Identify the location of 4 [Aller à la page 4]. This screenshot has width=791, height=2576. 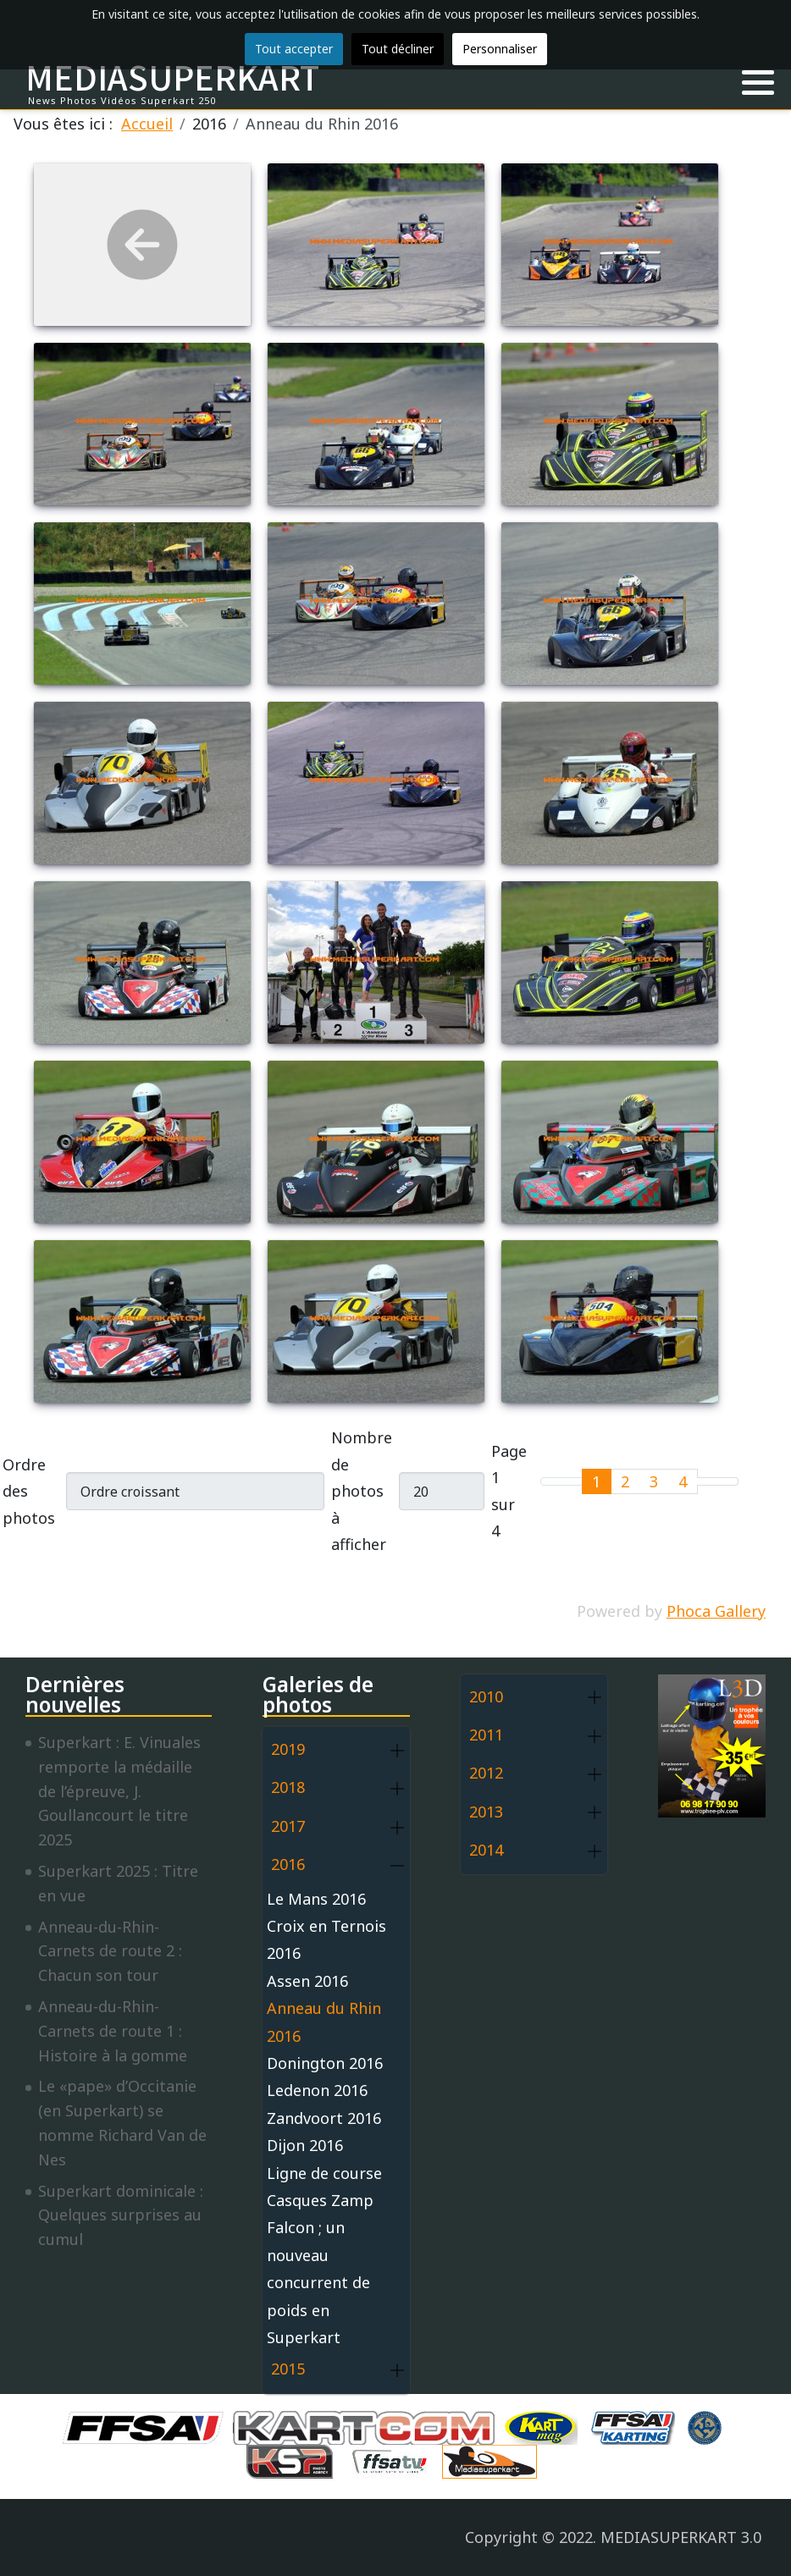
(682, 1481).